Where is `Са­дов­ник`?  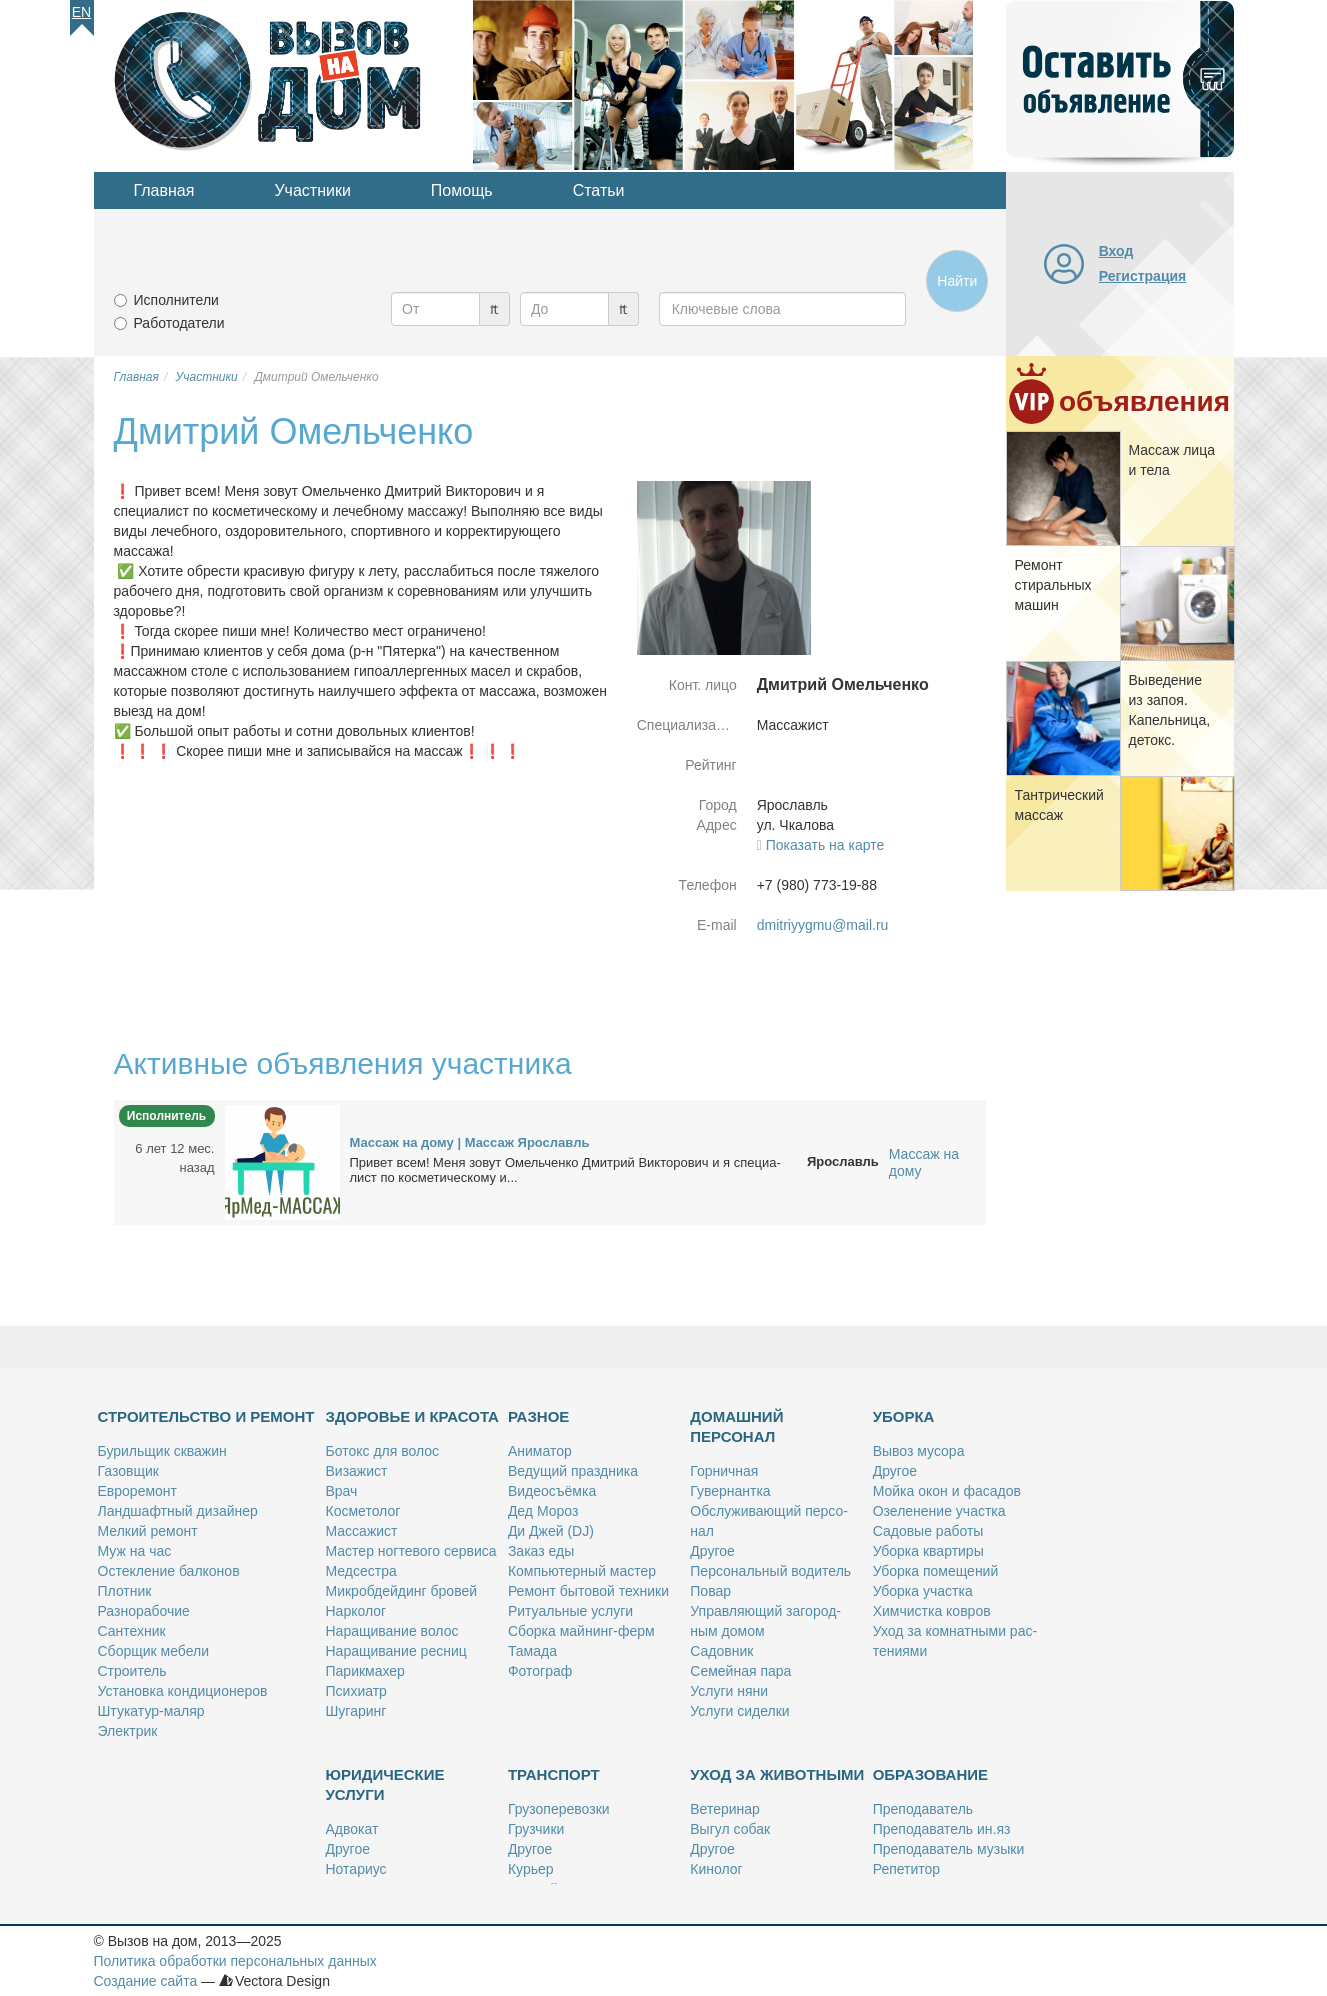
Са­дов­ник is located at coordinates (721, 1651).